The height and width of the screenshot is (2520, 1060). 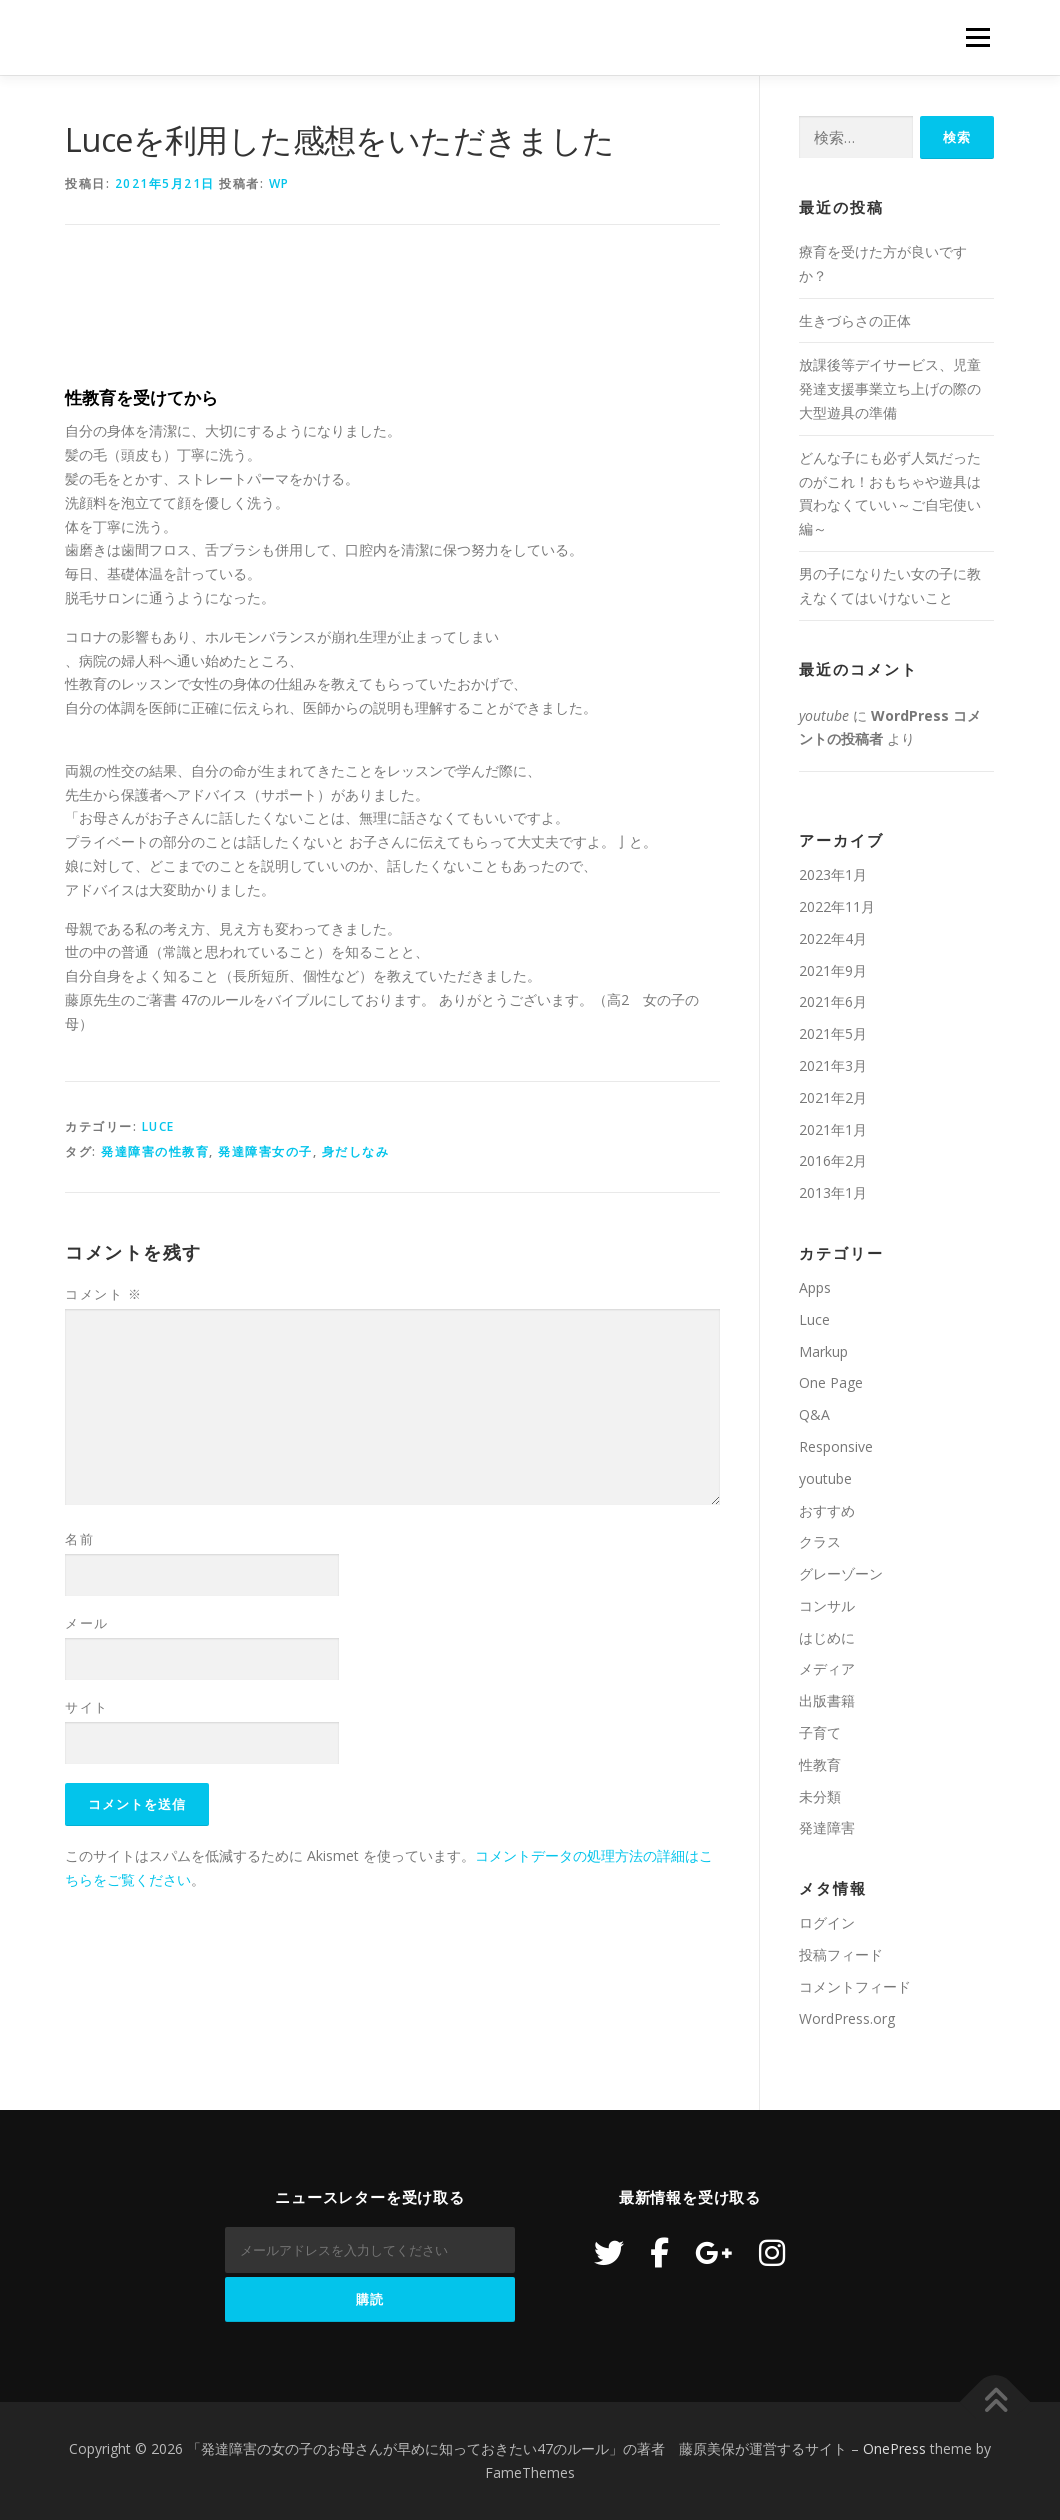 I want to click on 投稿フィード, so click(x=841, y=1954).